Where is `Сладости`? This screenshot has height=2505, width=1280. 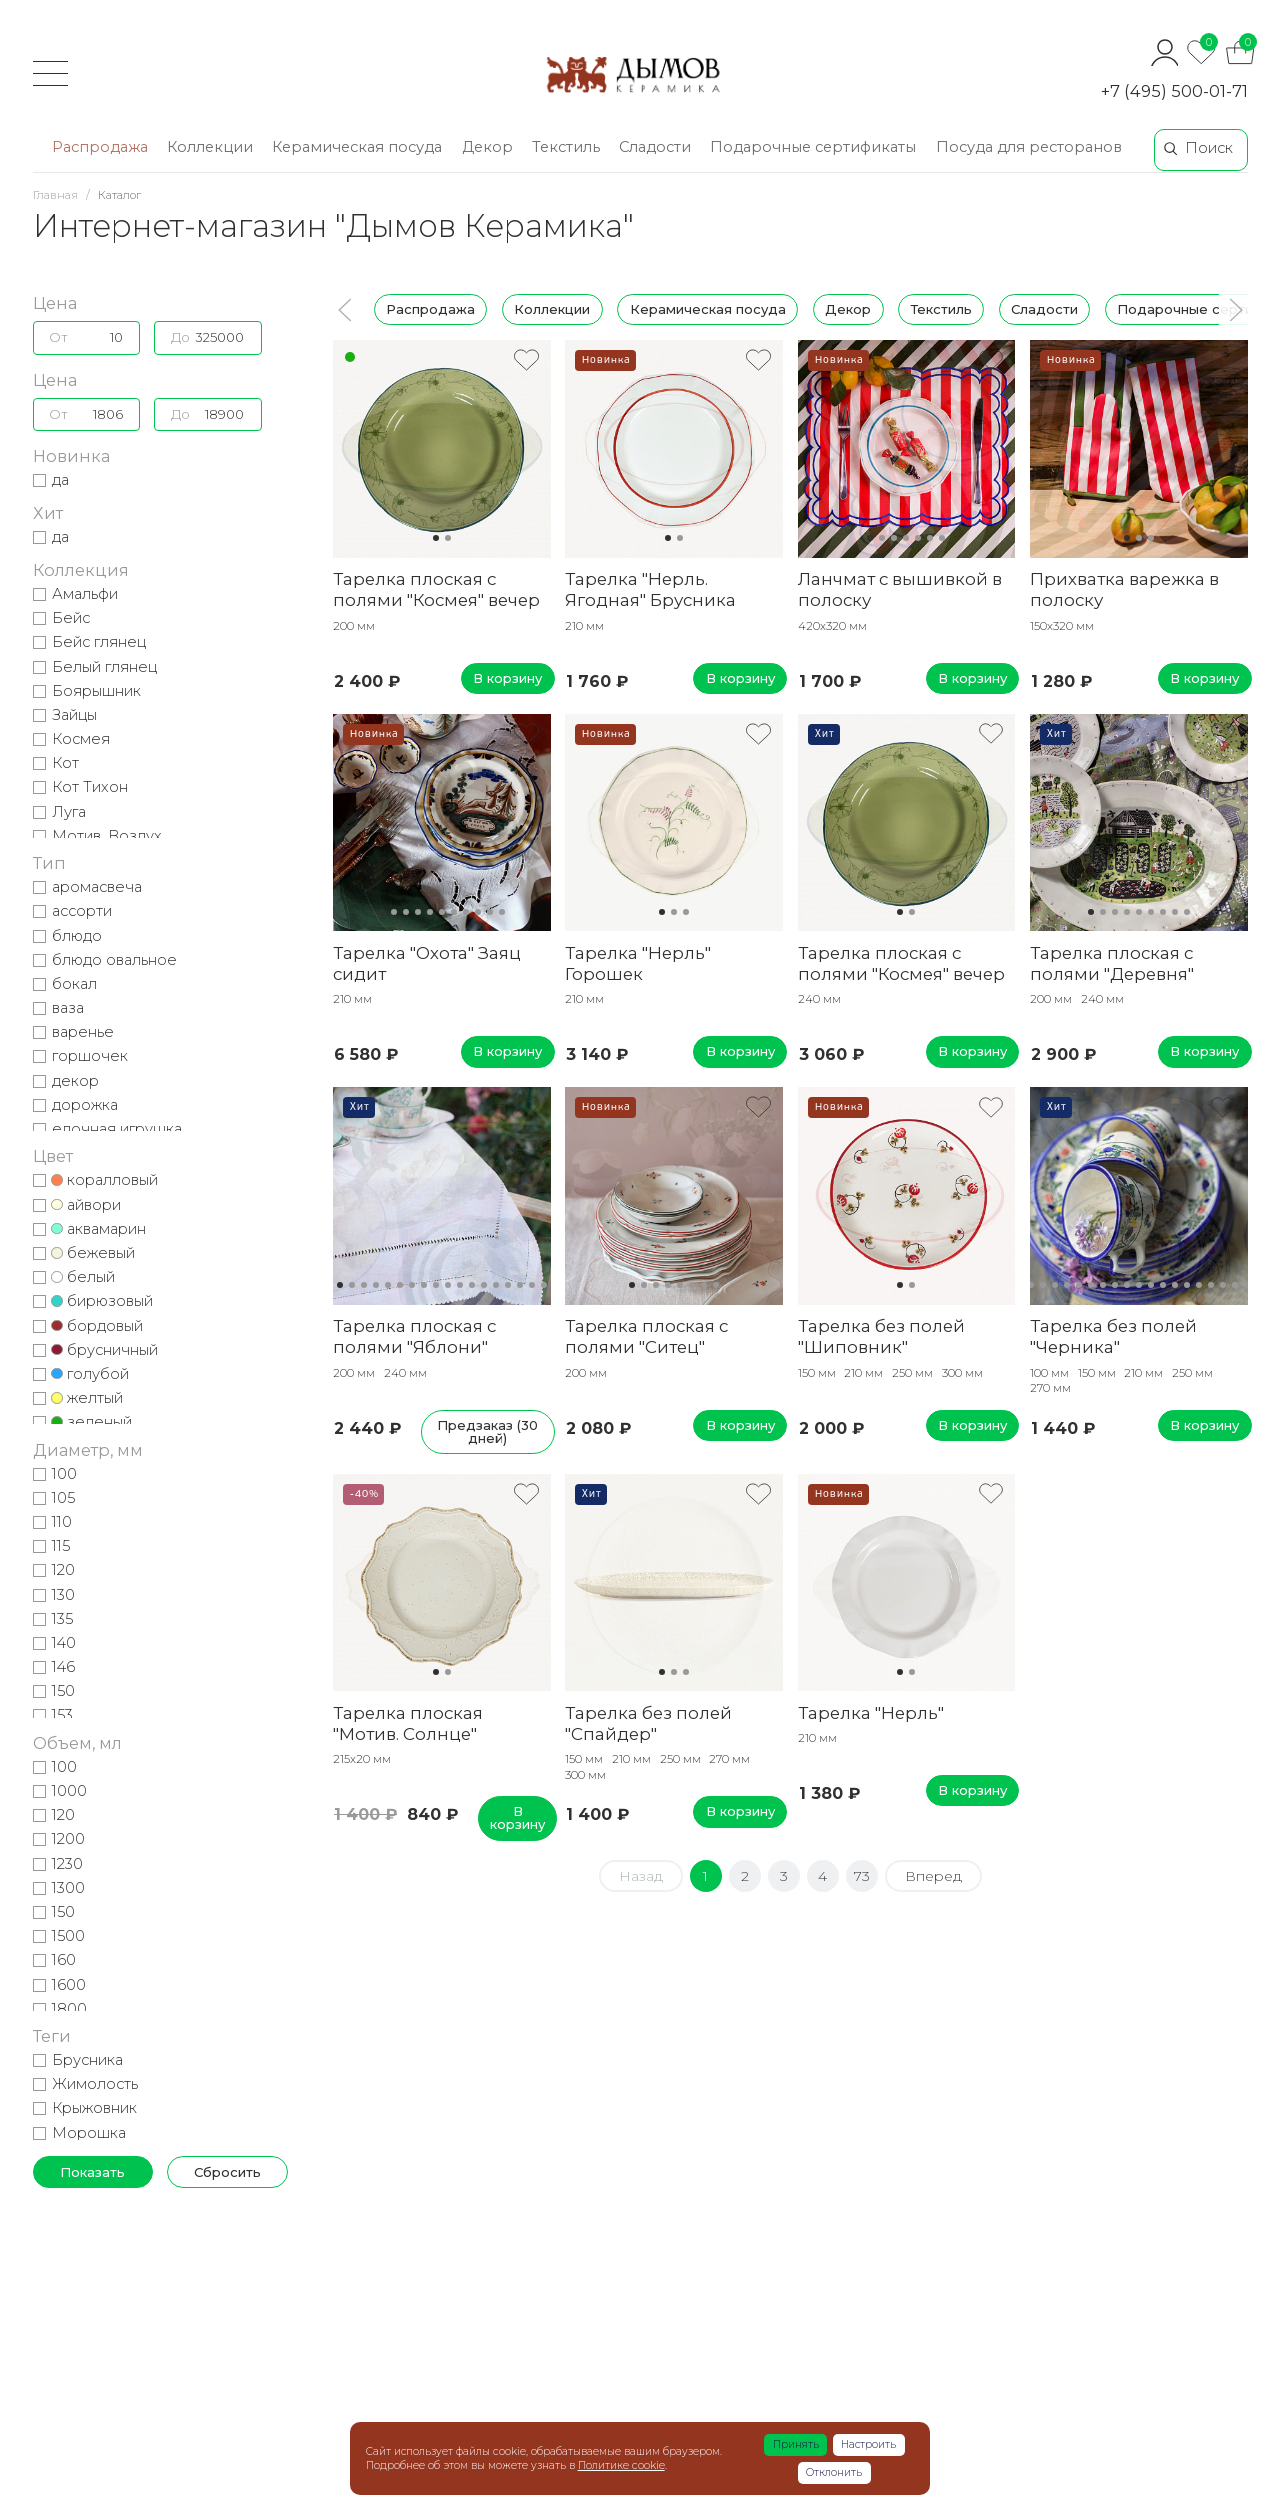
Сладости is located at coordinates (1043, 309).